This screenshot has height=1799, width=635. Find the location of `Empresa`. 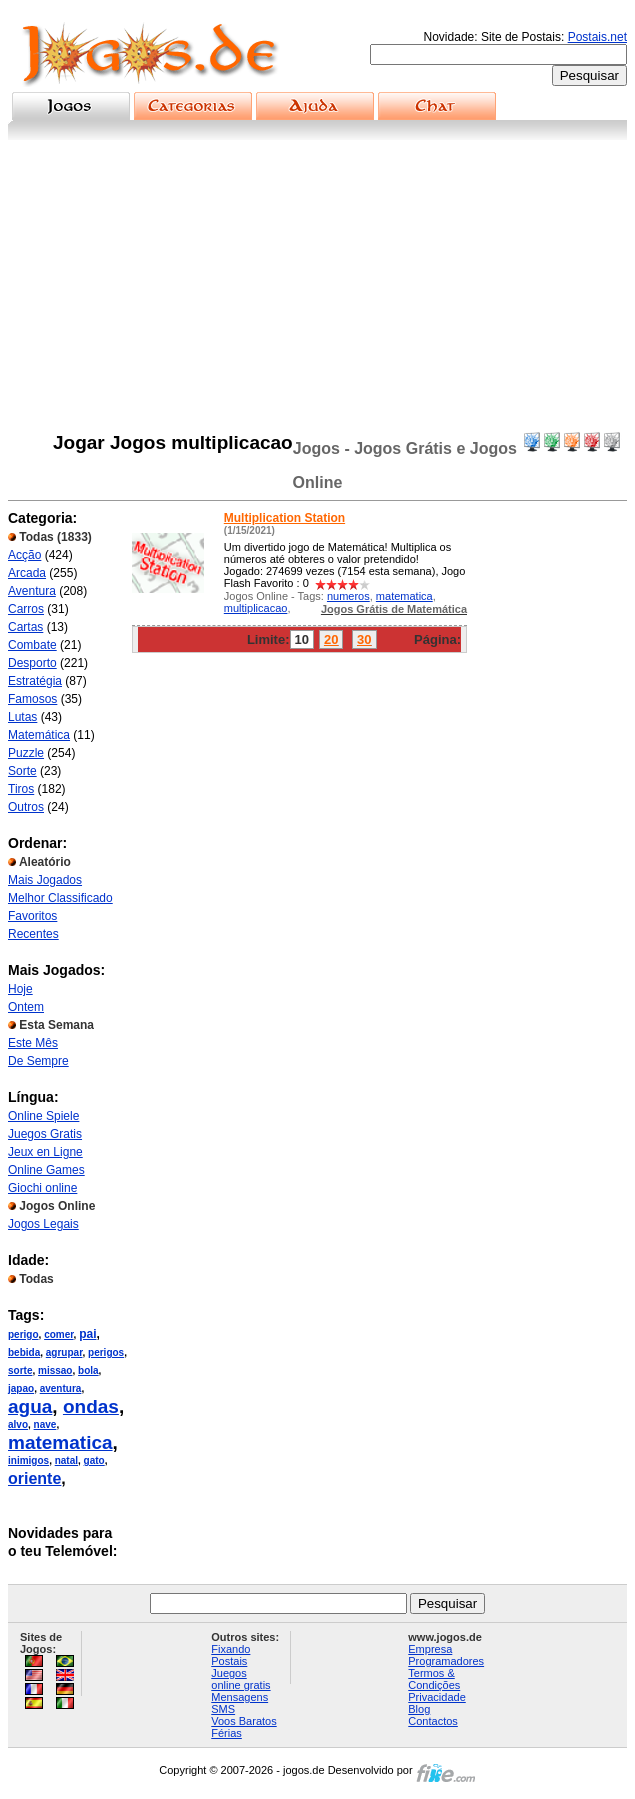

Empresa is located at coordinates (430, 1649).